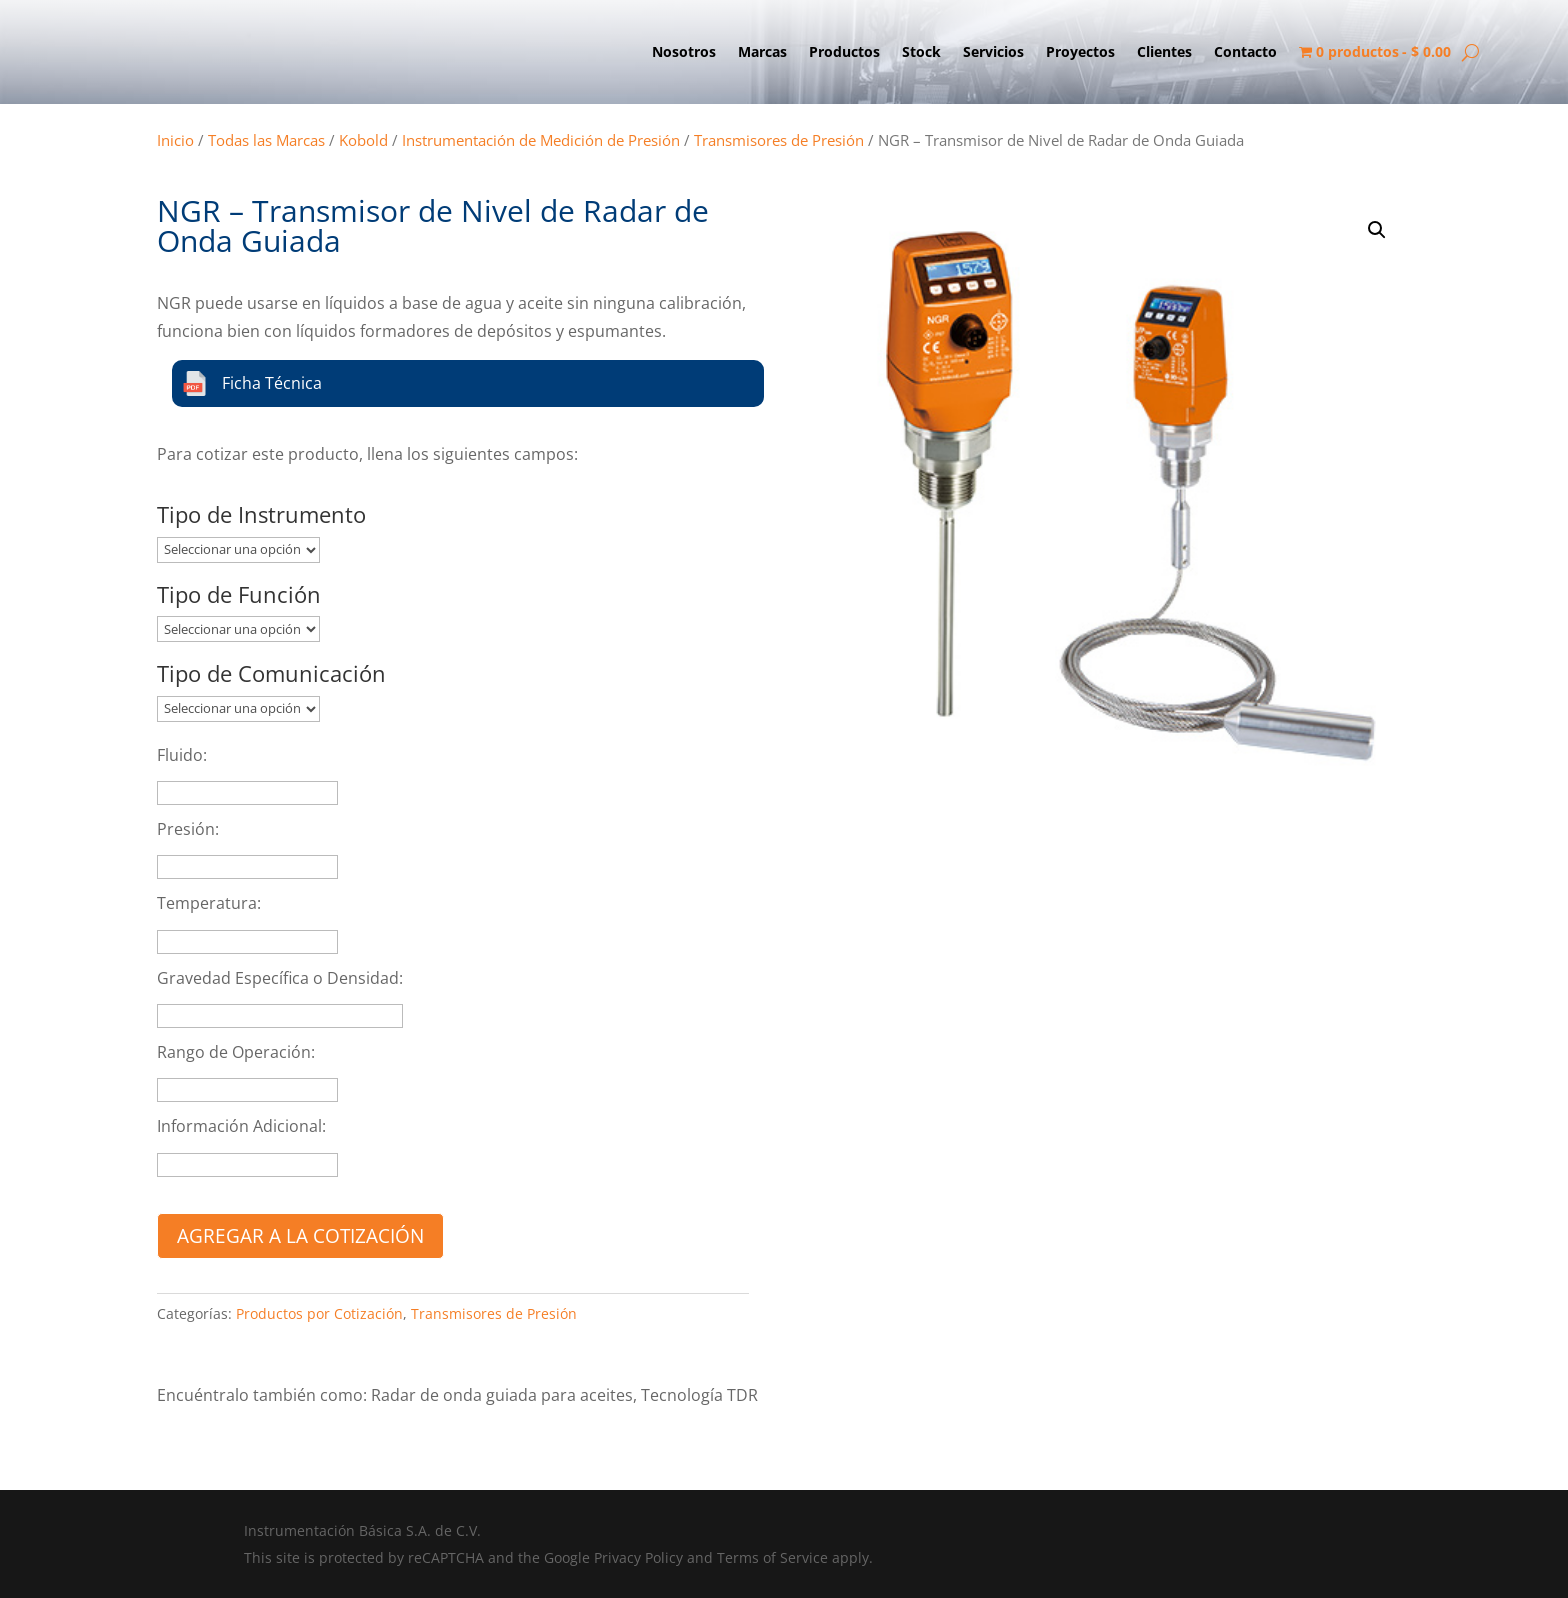 This screenshot has height=1598, width=1568. What do you see at coordinates (1245, 53) in the screenshot?
I see `Contacto` at bounding box center [1245, 53].